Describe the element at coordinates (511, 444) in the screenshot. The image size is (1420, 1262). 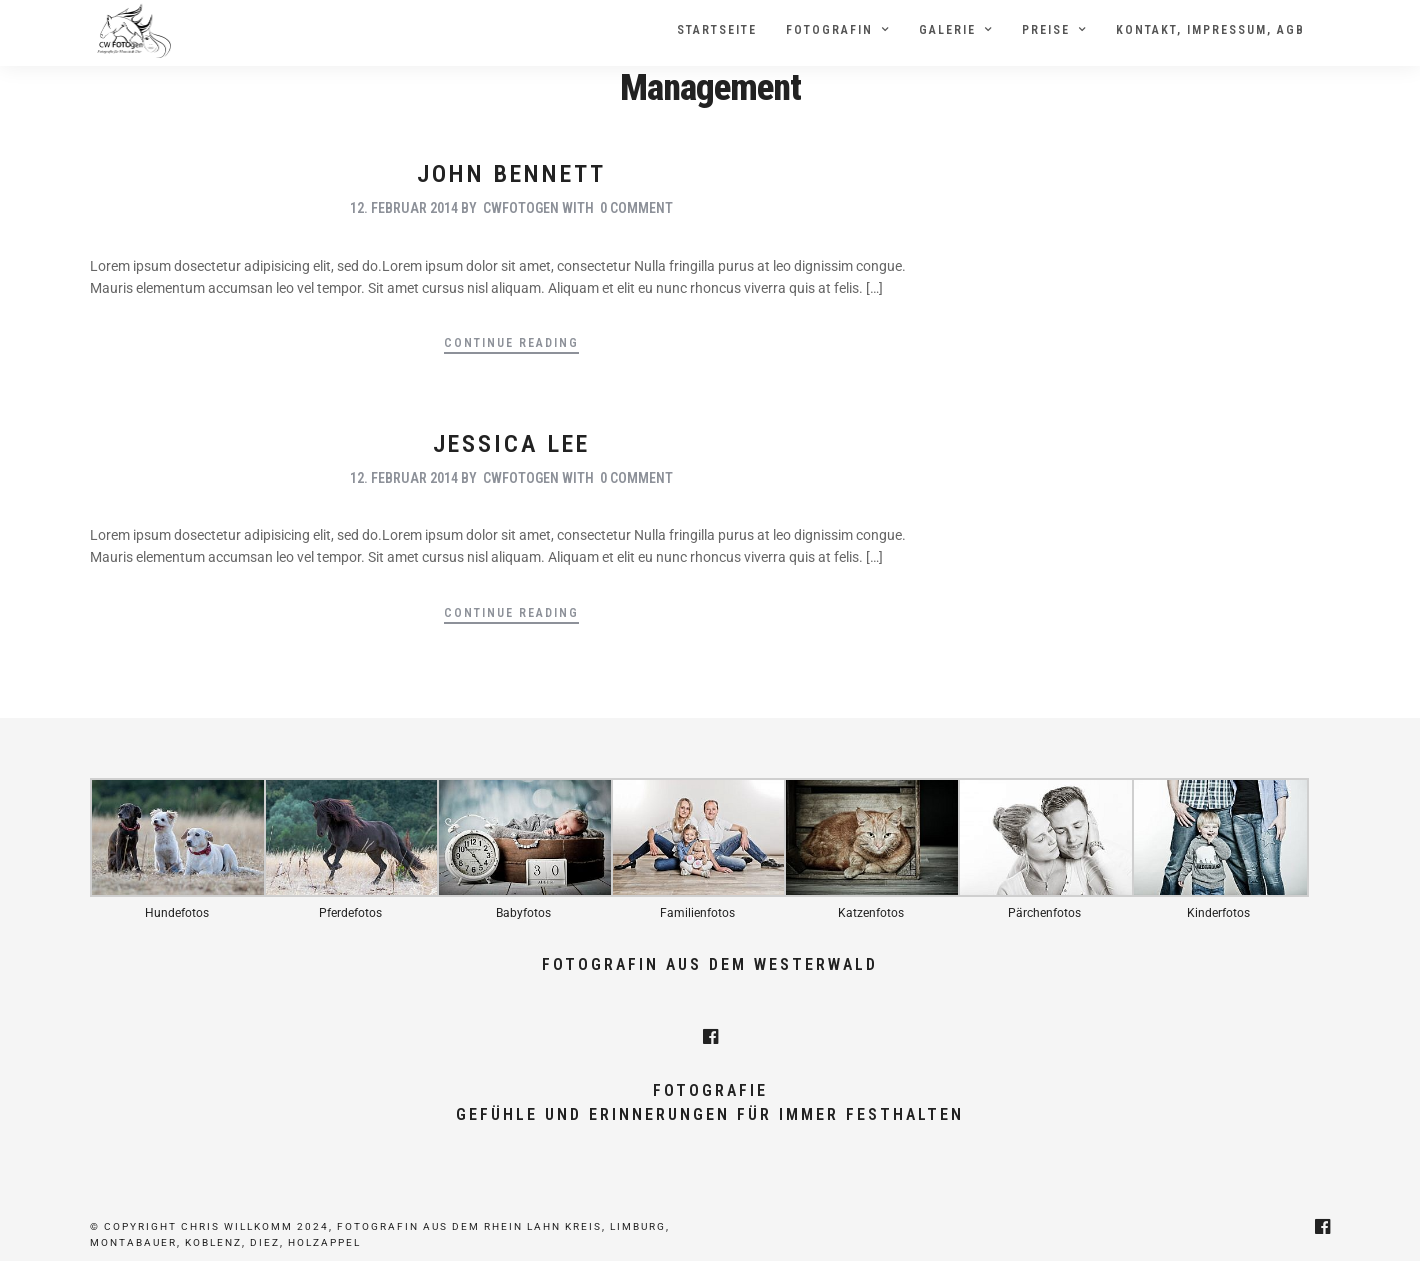
I see `Jessica Lee` at that location.